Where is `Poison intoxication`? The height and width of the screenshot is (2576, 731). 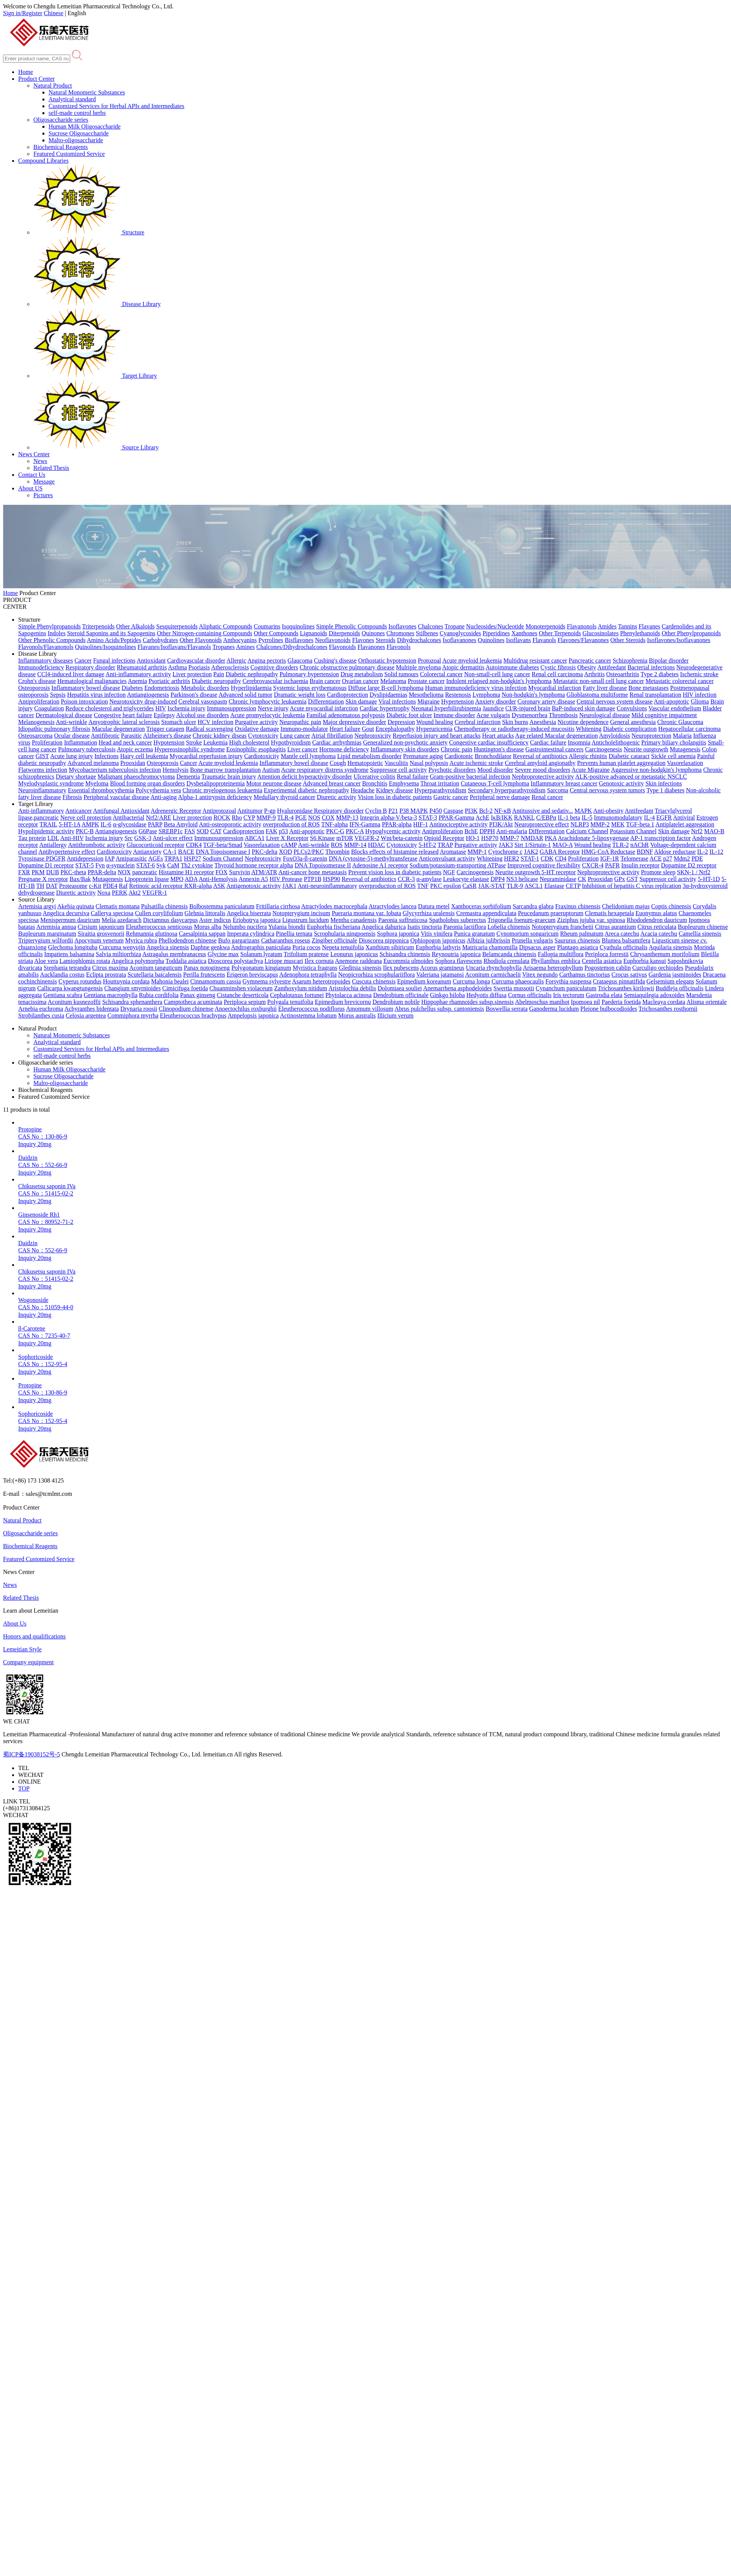 Poison intoxication is located at coordinates (84, 701).